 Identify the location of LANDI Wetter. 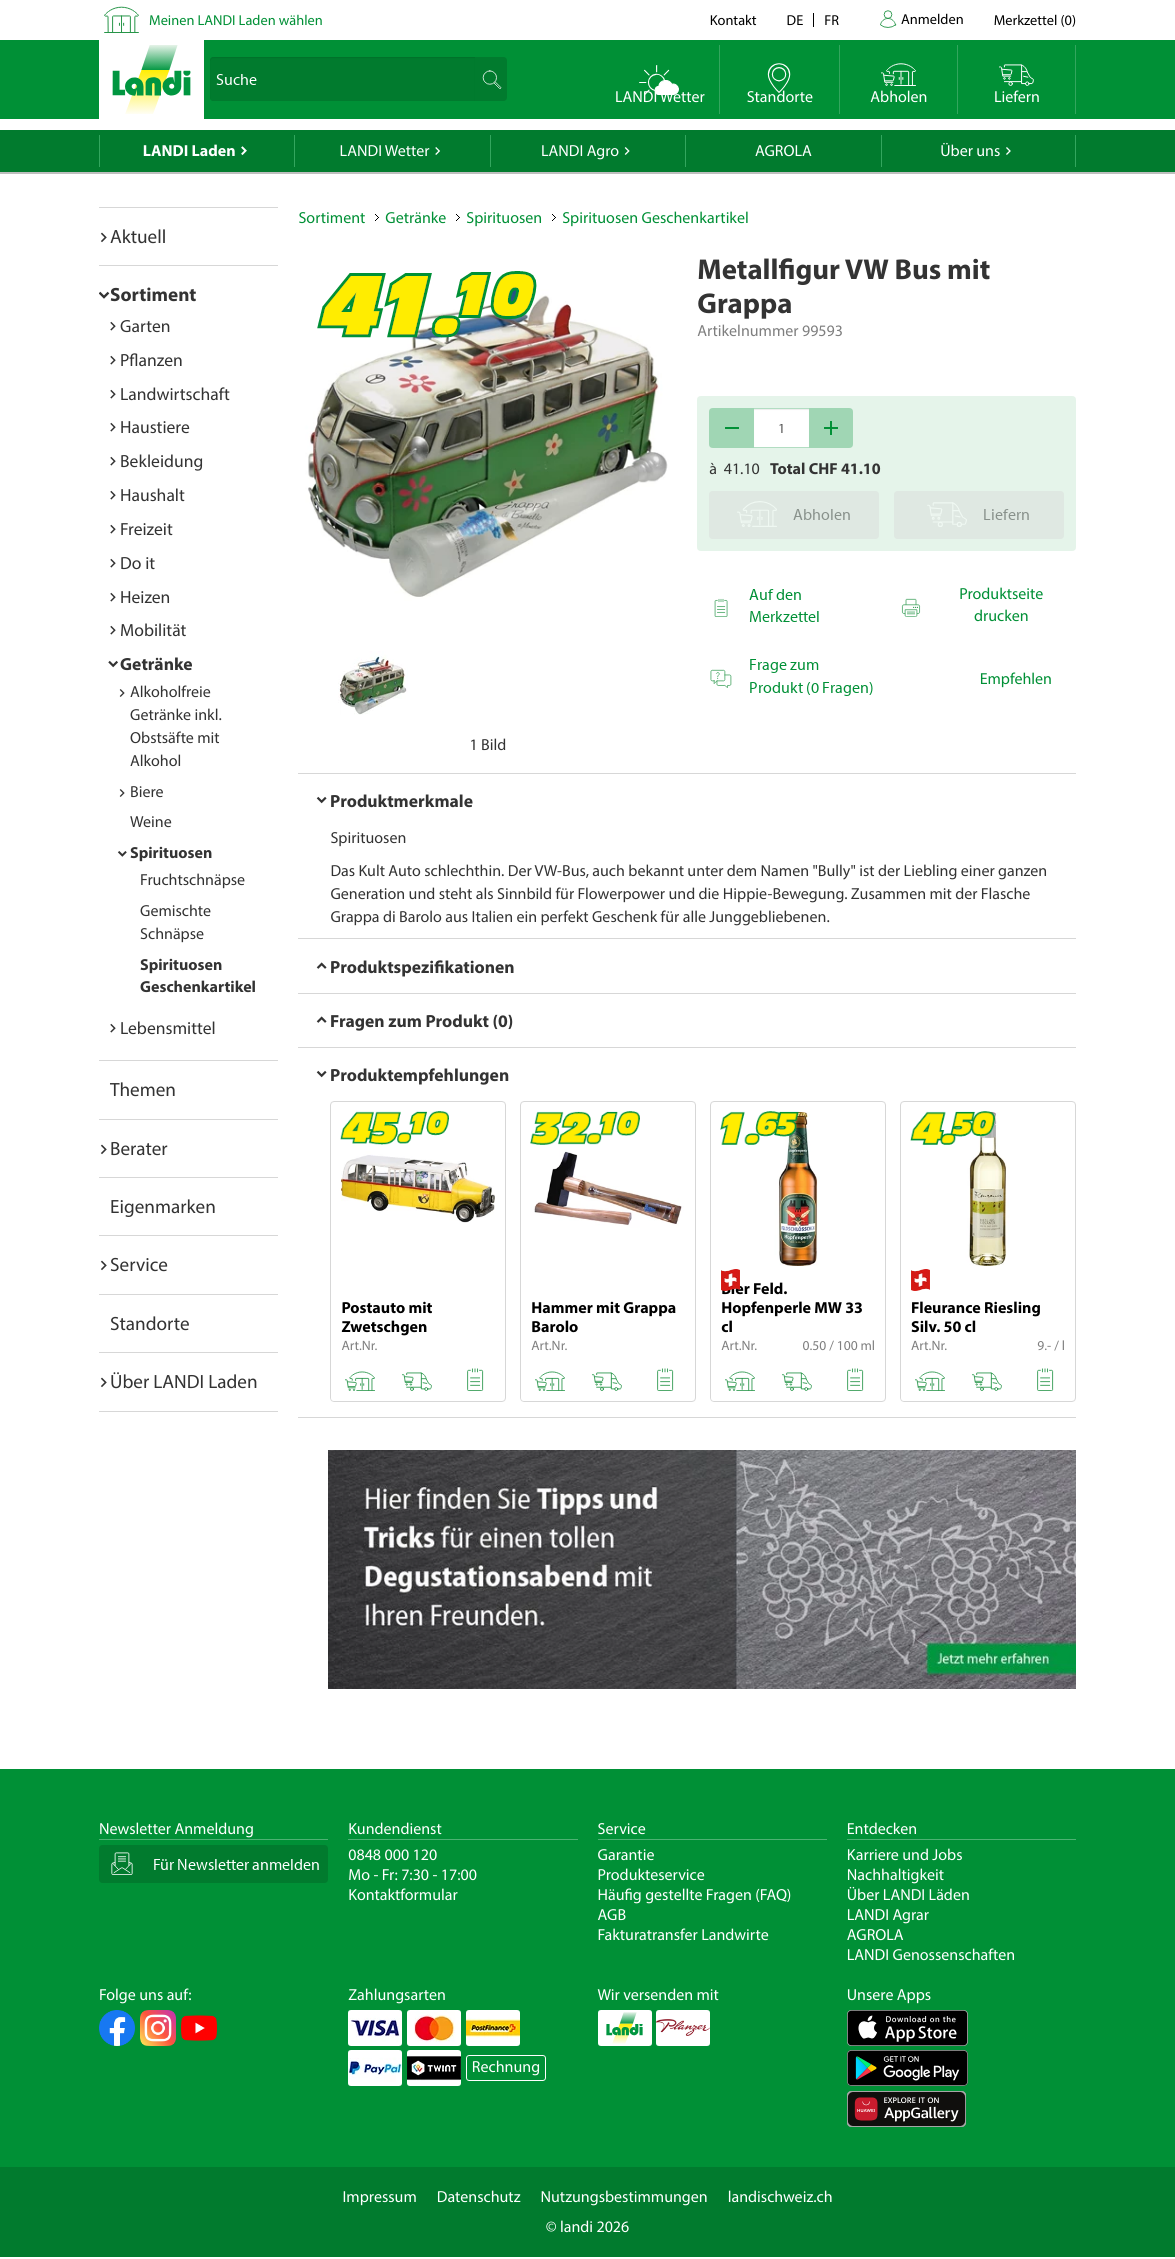
(385, 151).